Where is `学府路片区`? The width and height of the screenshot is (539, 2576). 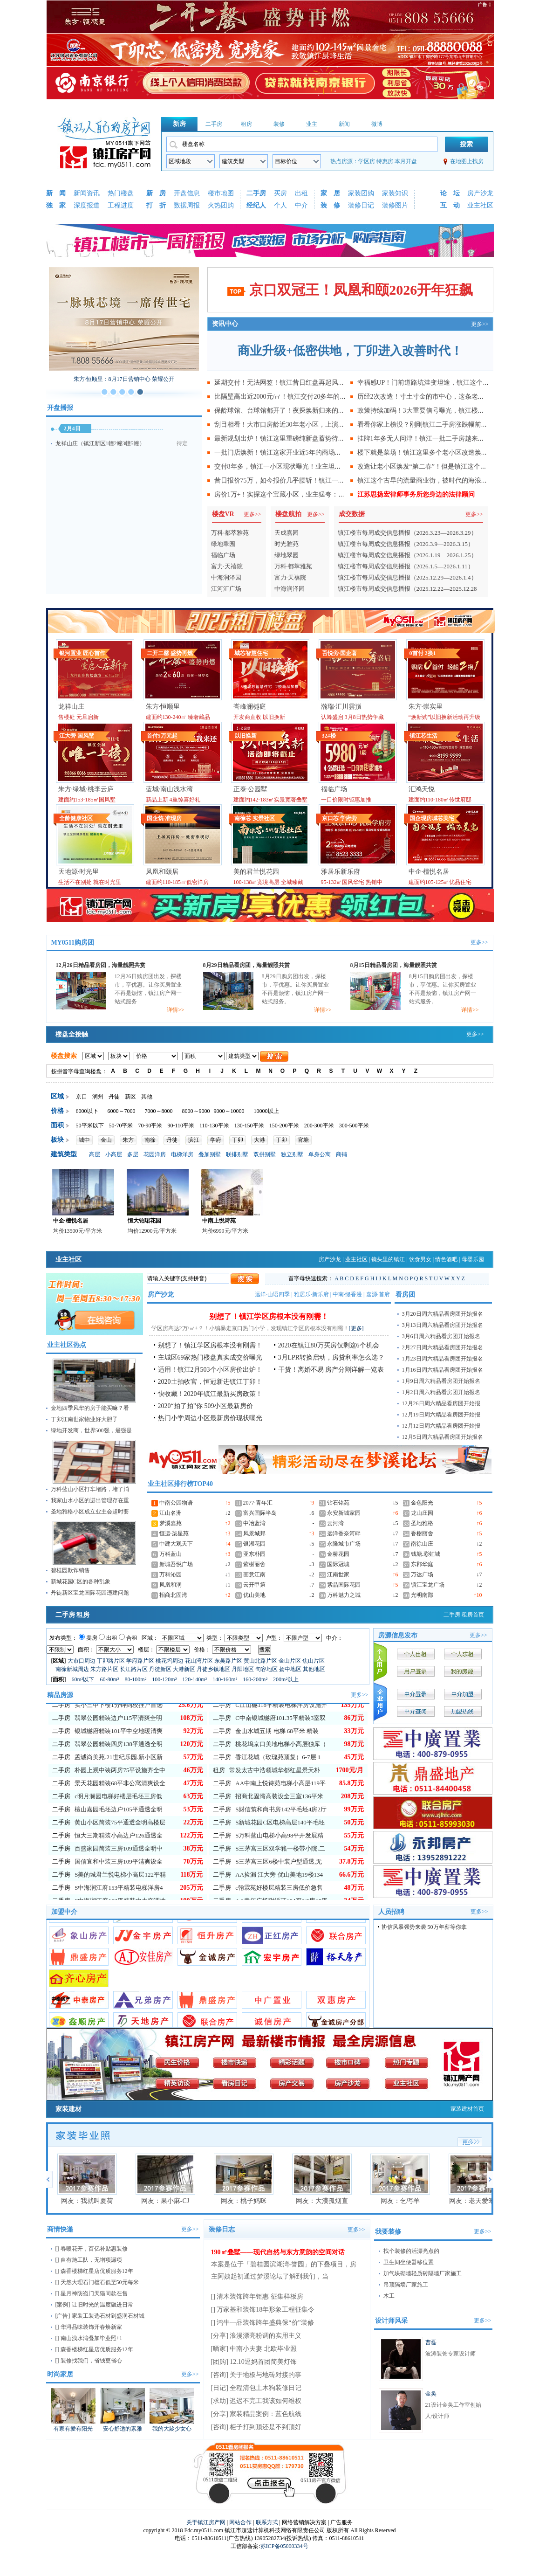
学府路片区 is located at coordinates (140, 1660).